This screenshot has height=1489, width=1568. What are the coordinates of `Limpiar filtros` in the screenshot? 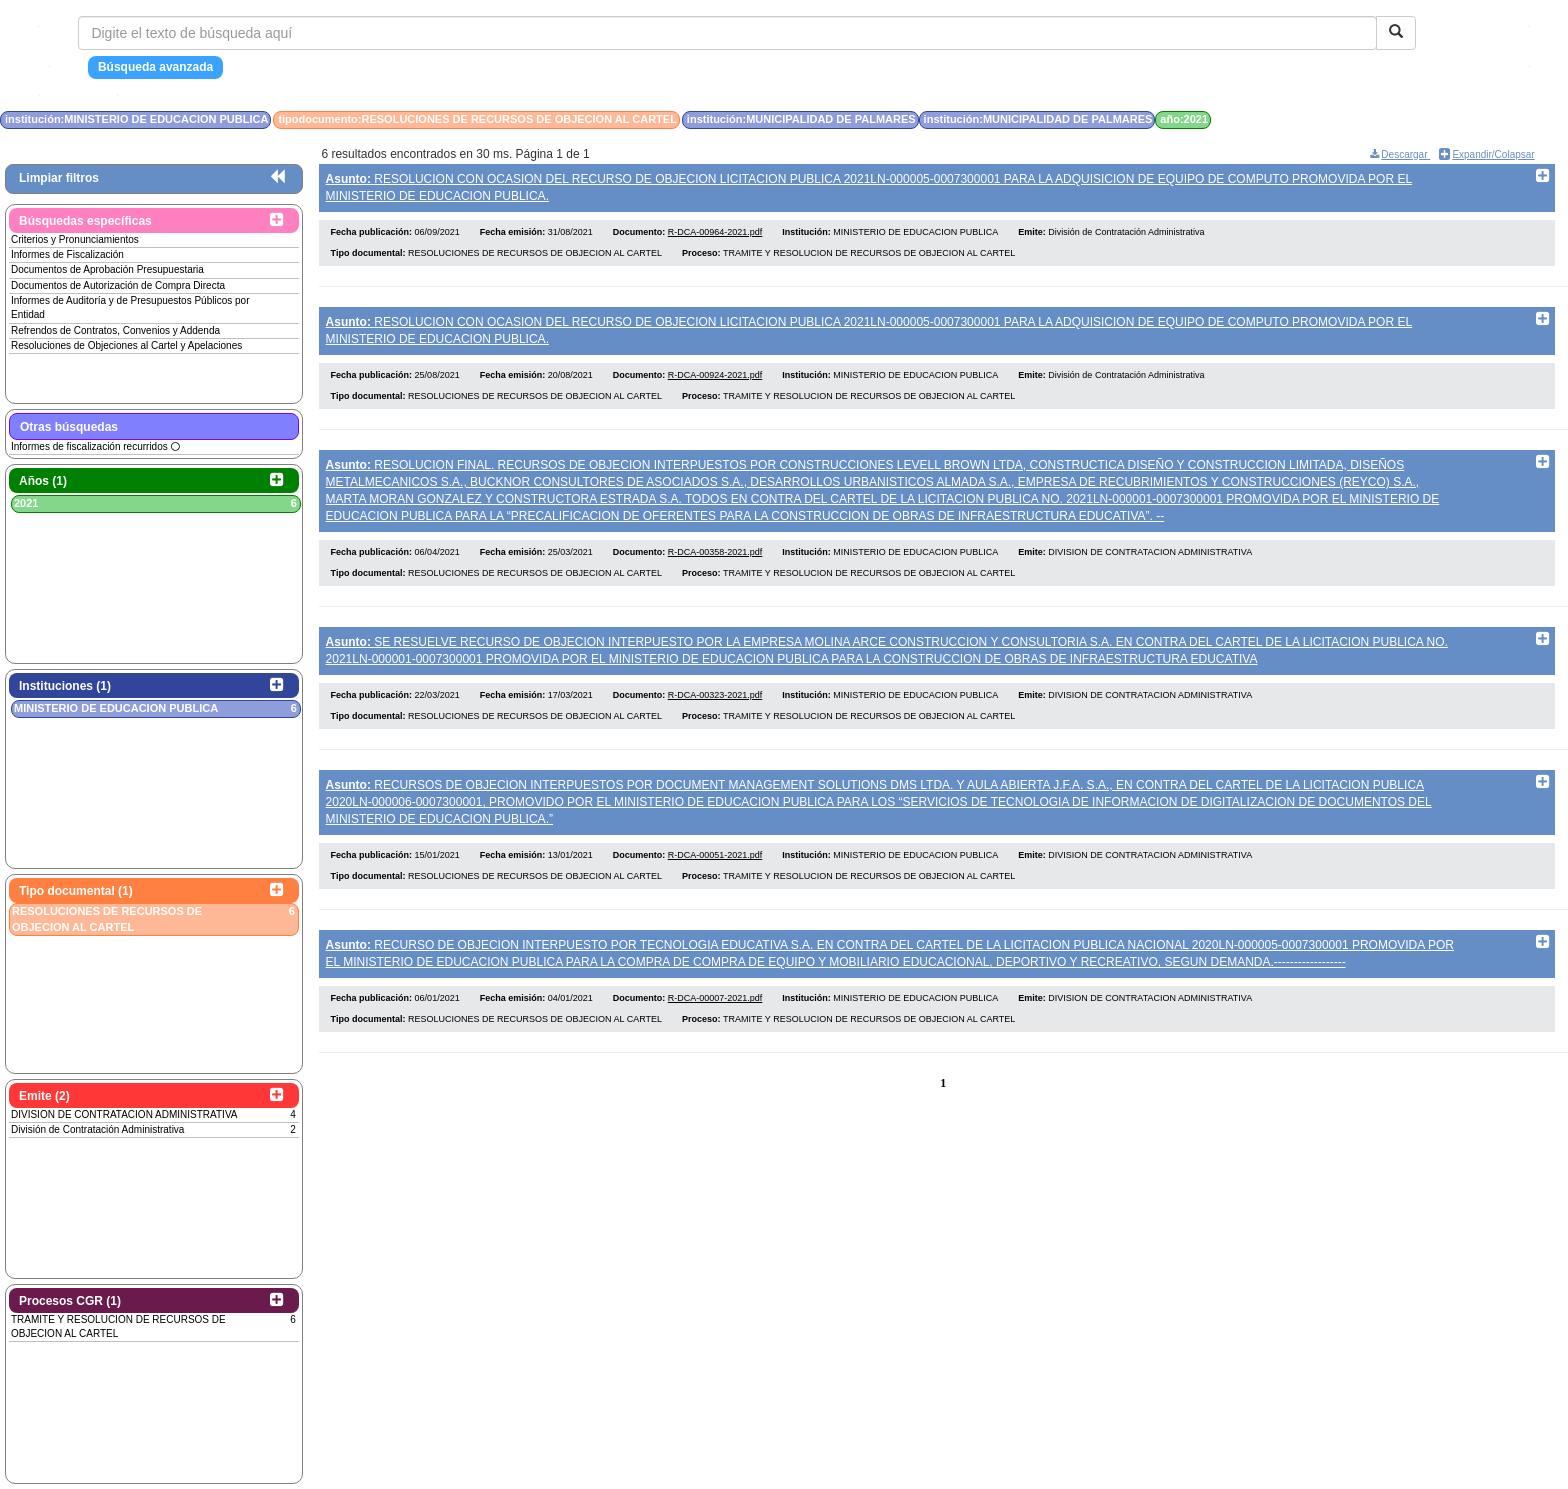 It's located at (59, 178).